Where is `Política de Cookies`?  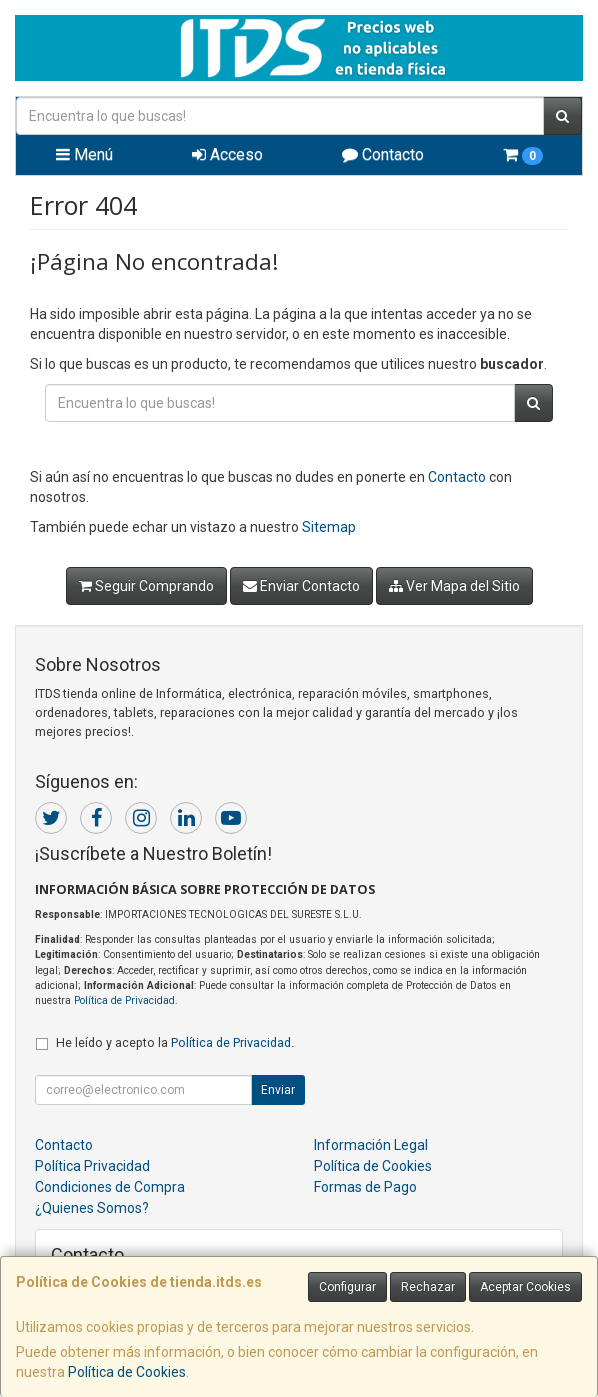 Política de Cookies is located at coordinates (127, 1372).